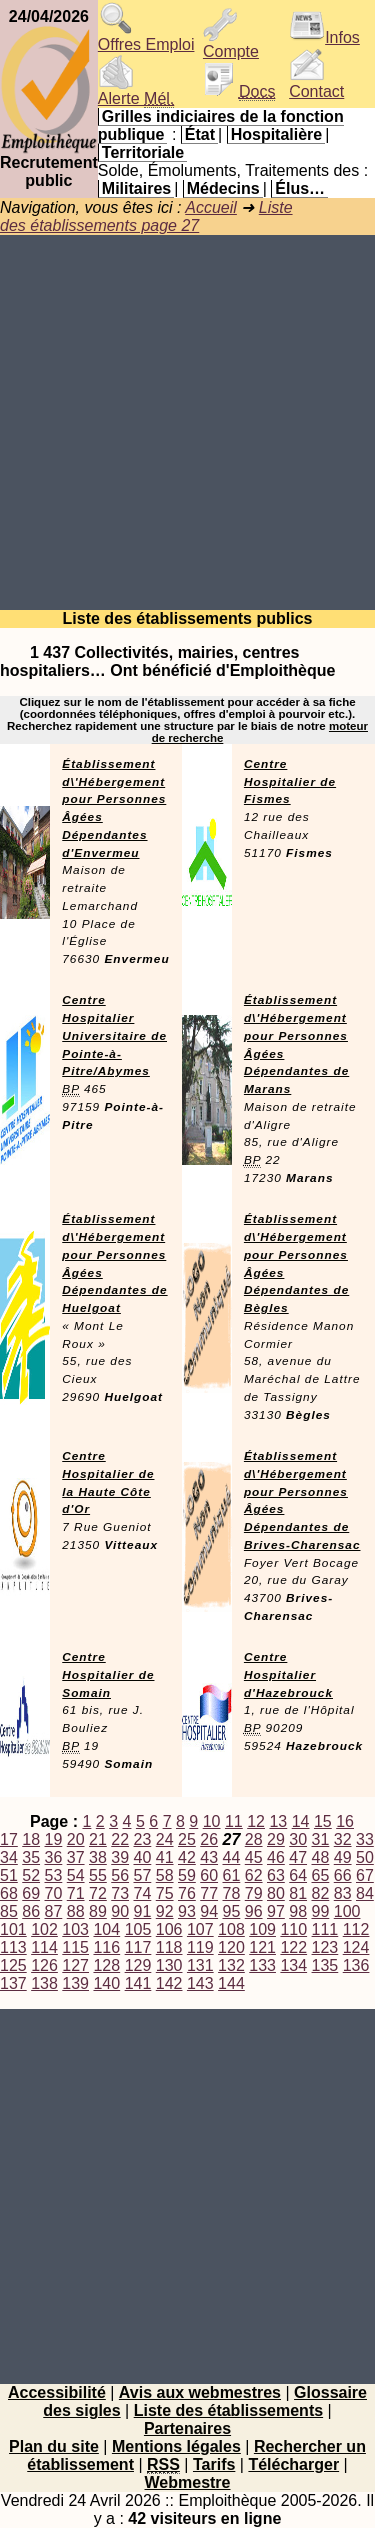  What do you see at coordinates (200, 134) in the screenshot?
I see `État` at bounding box center [200, 134].